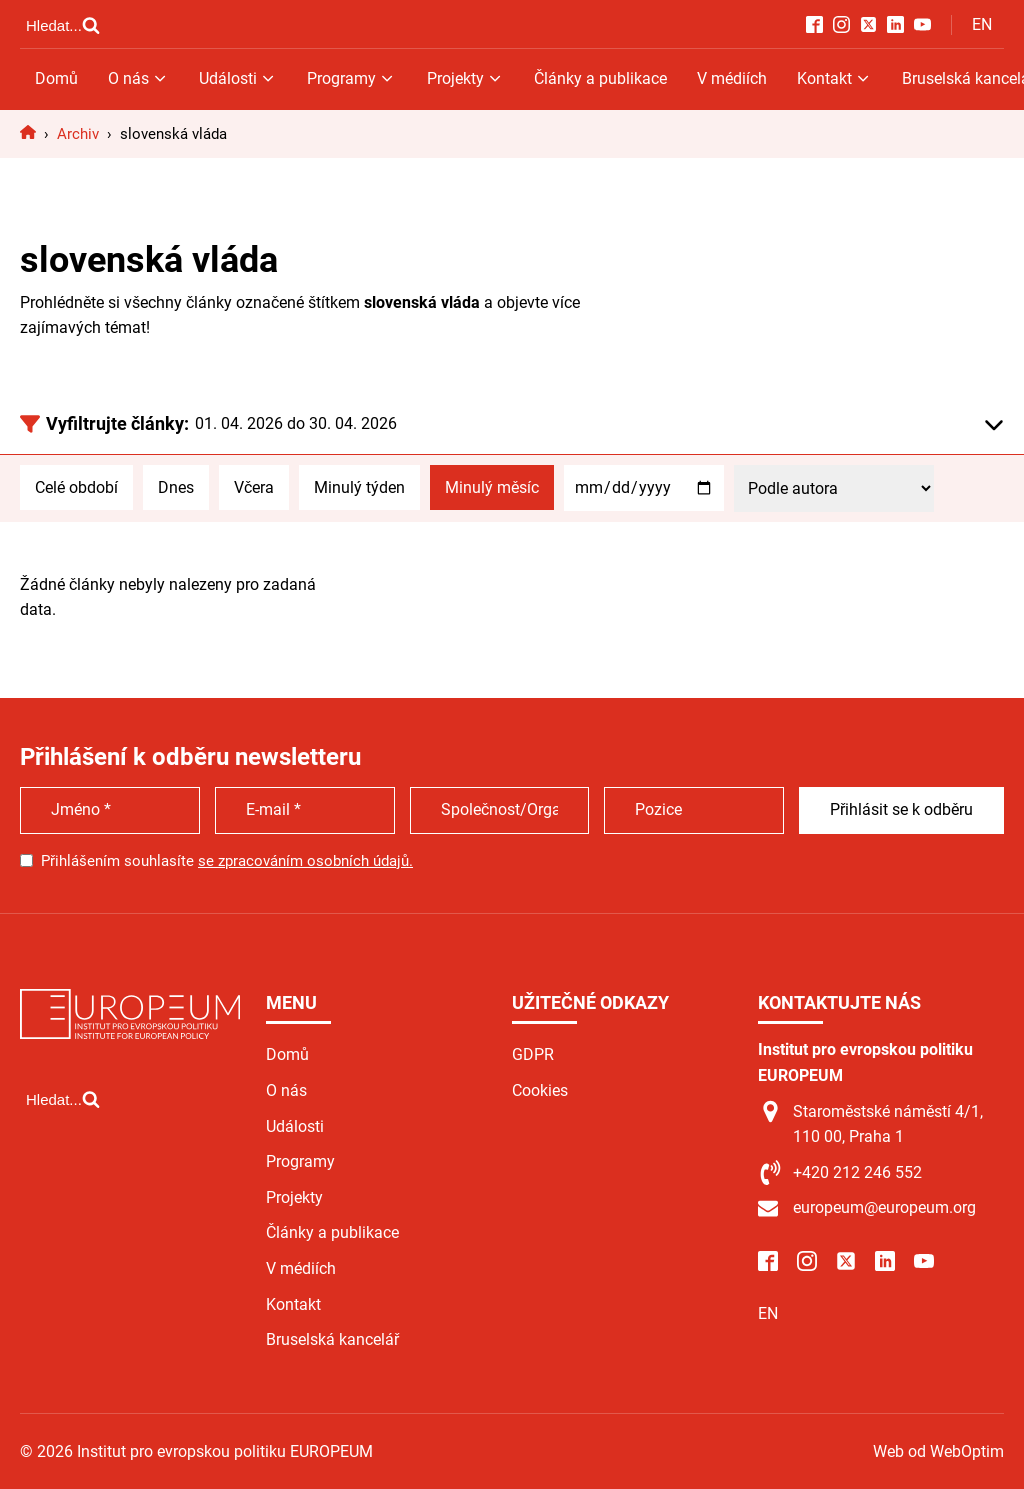 The height and width of the screenshot is (1489, 1024). I want to click on Kontakt, so click(834, 78).